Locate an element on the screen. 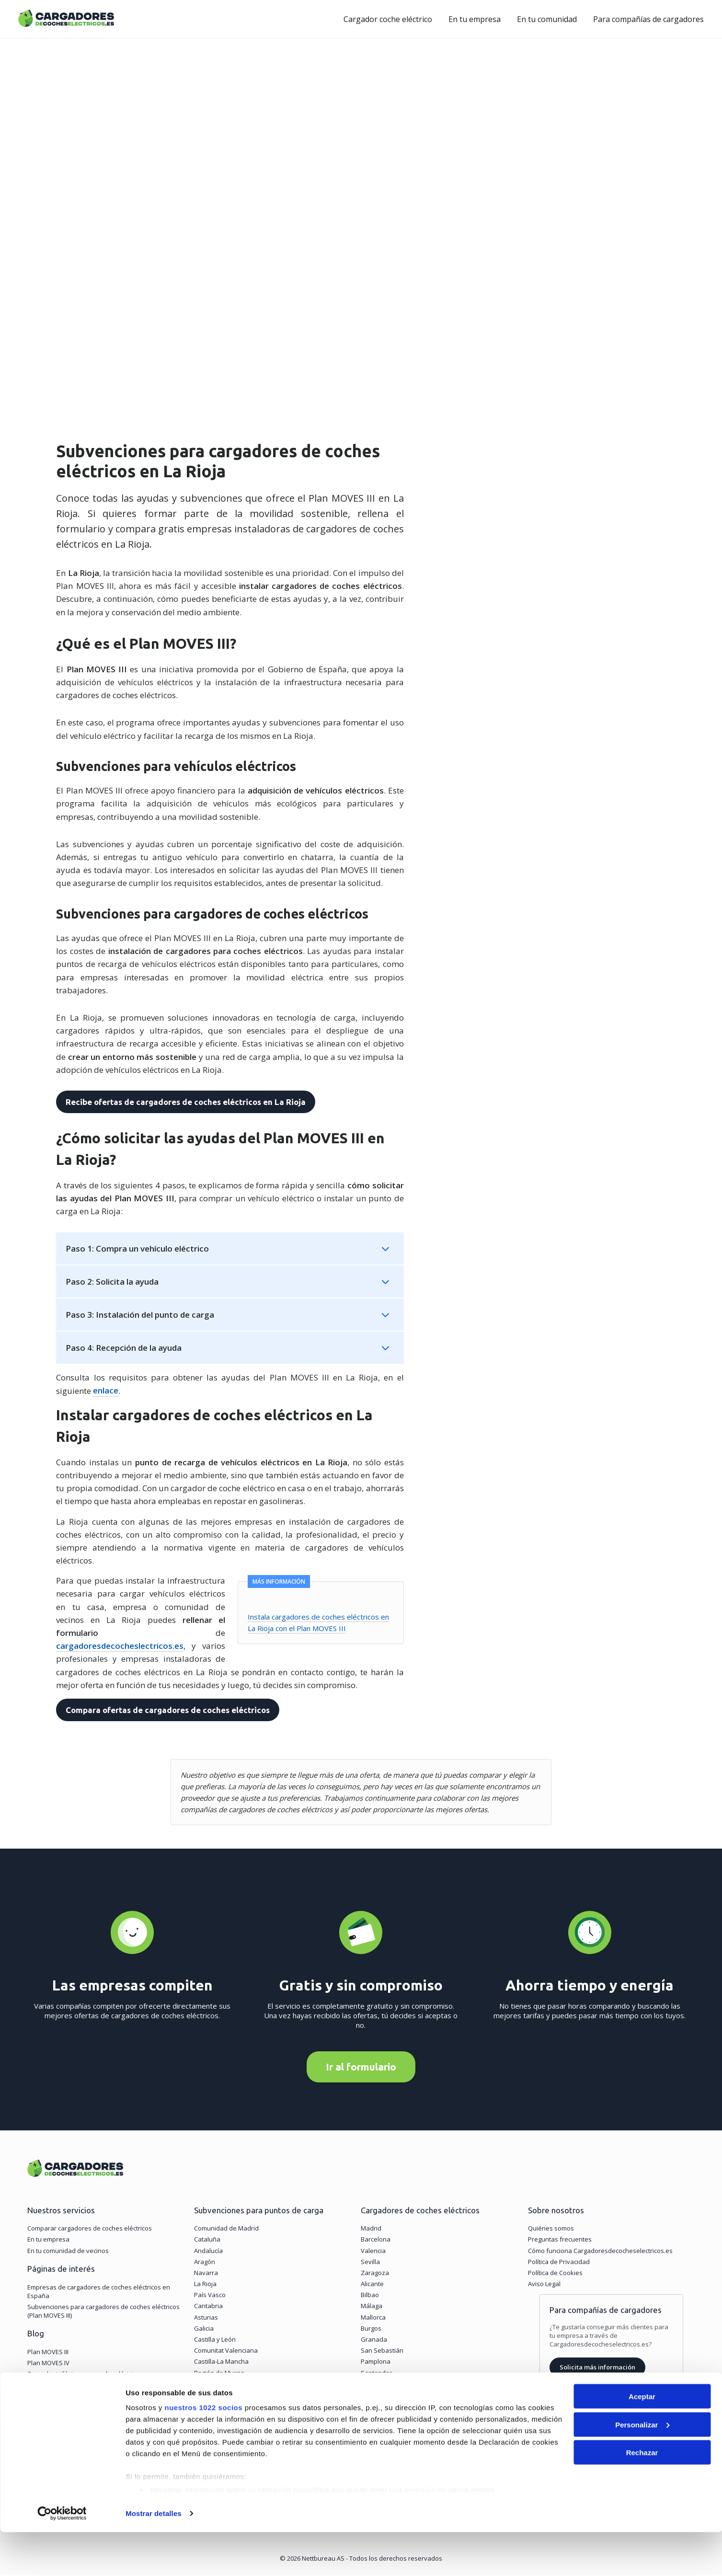  Cantabria is located at coordinates (208, 2307).